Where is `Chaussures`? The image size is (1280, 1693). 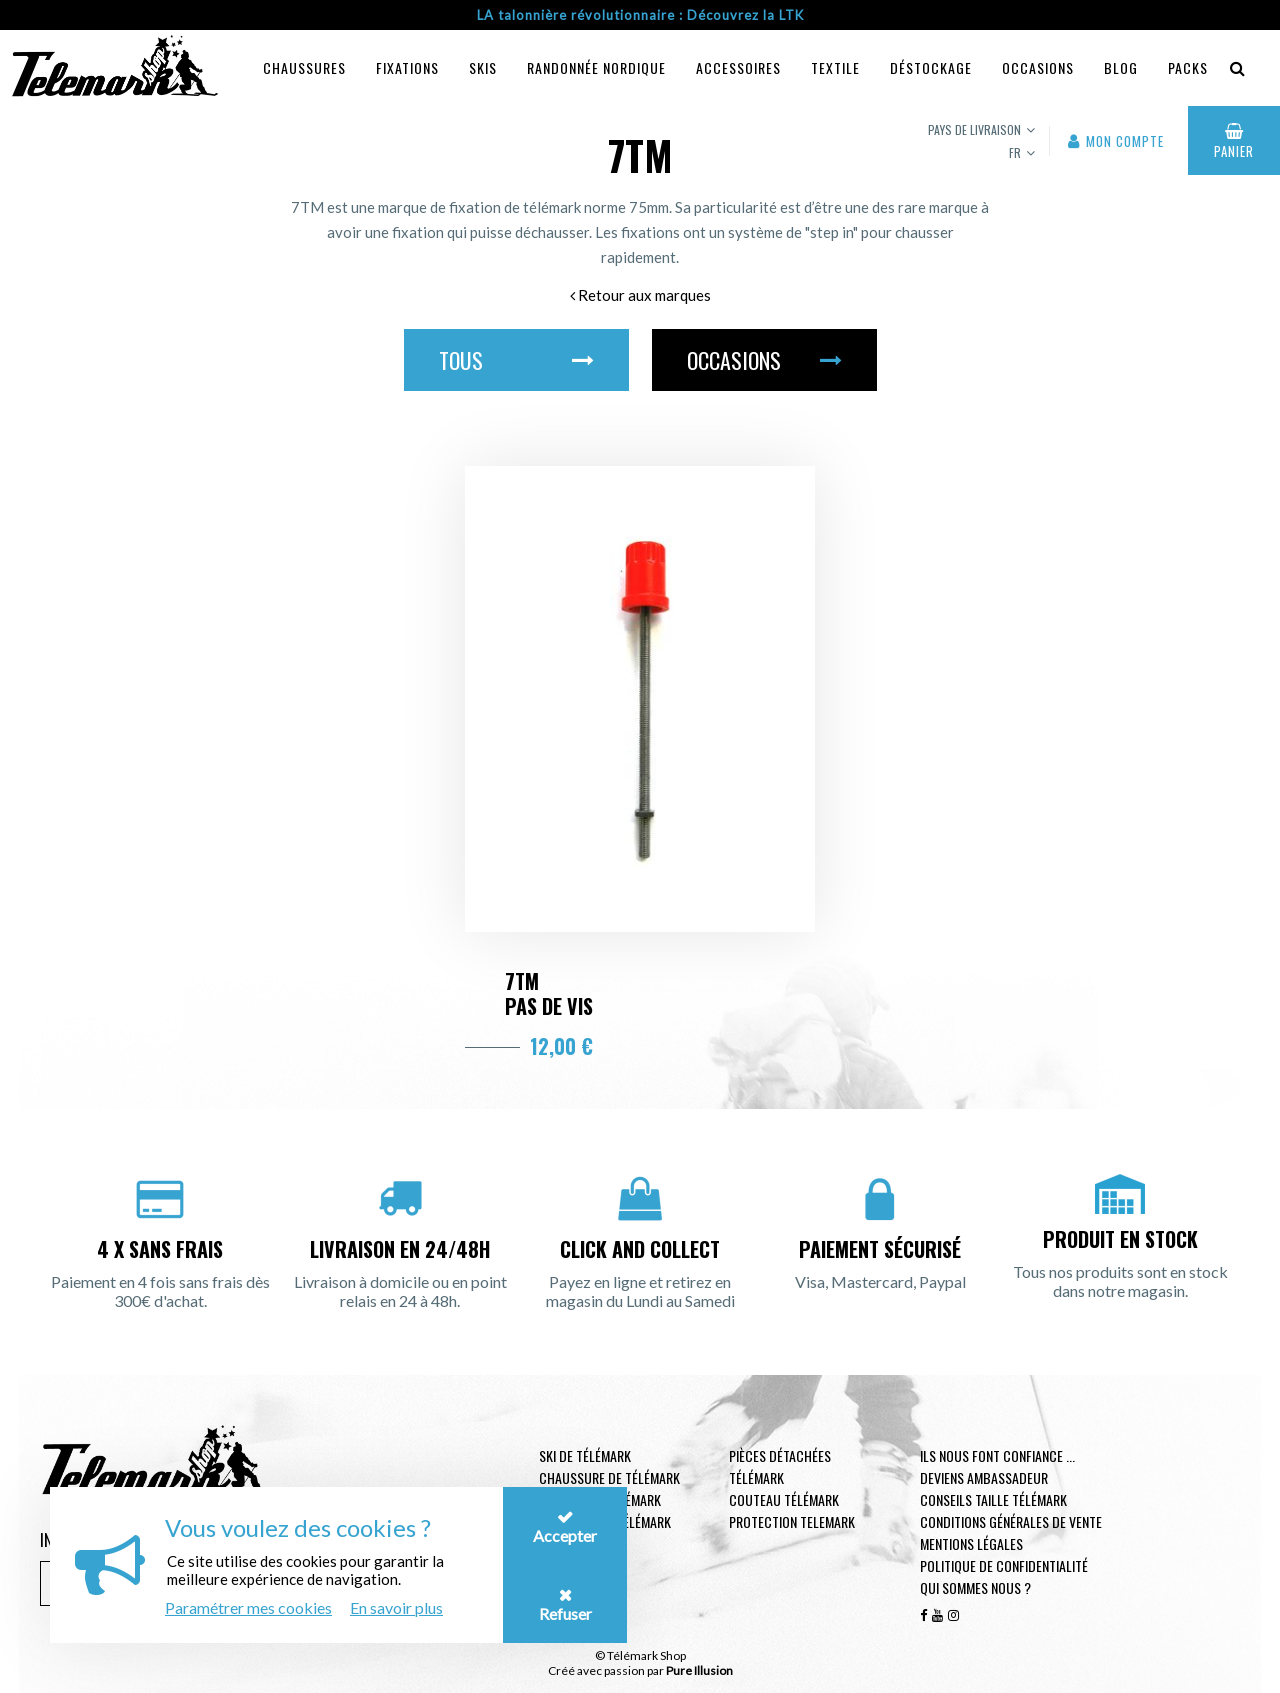
Chaussures is located at coordinates (304, 67).